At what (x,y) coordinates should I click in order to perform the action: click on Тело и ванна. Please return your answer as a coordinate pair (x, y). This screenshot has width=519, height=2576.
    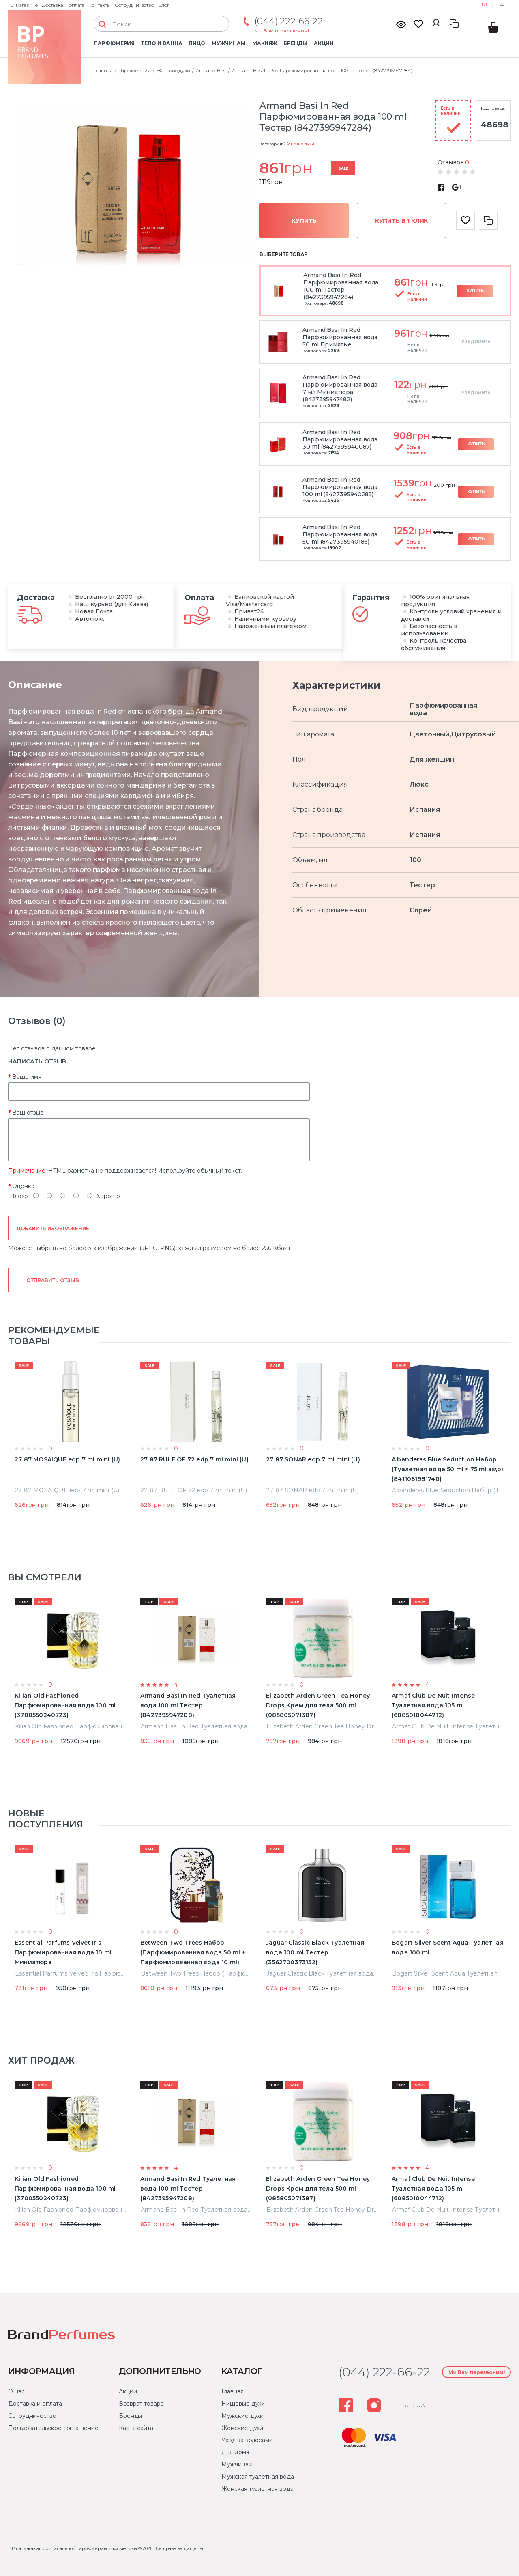
    Looking at the image, I should click on (161, 43).